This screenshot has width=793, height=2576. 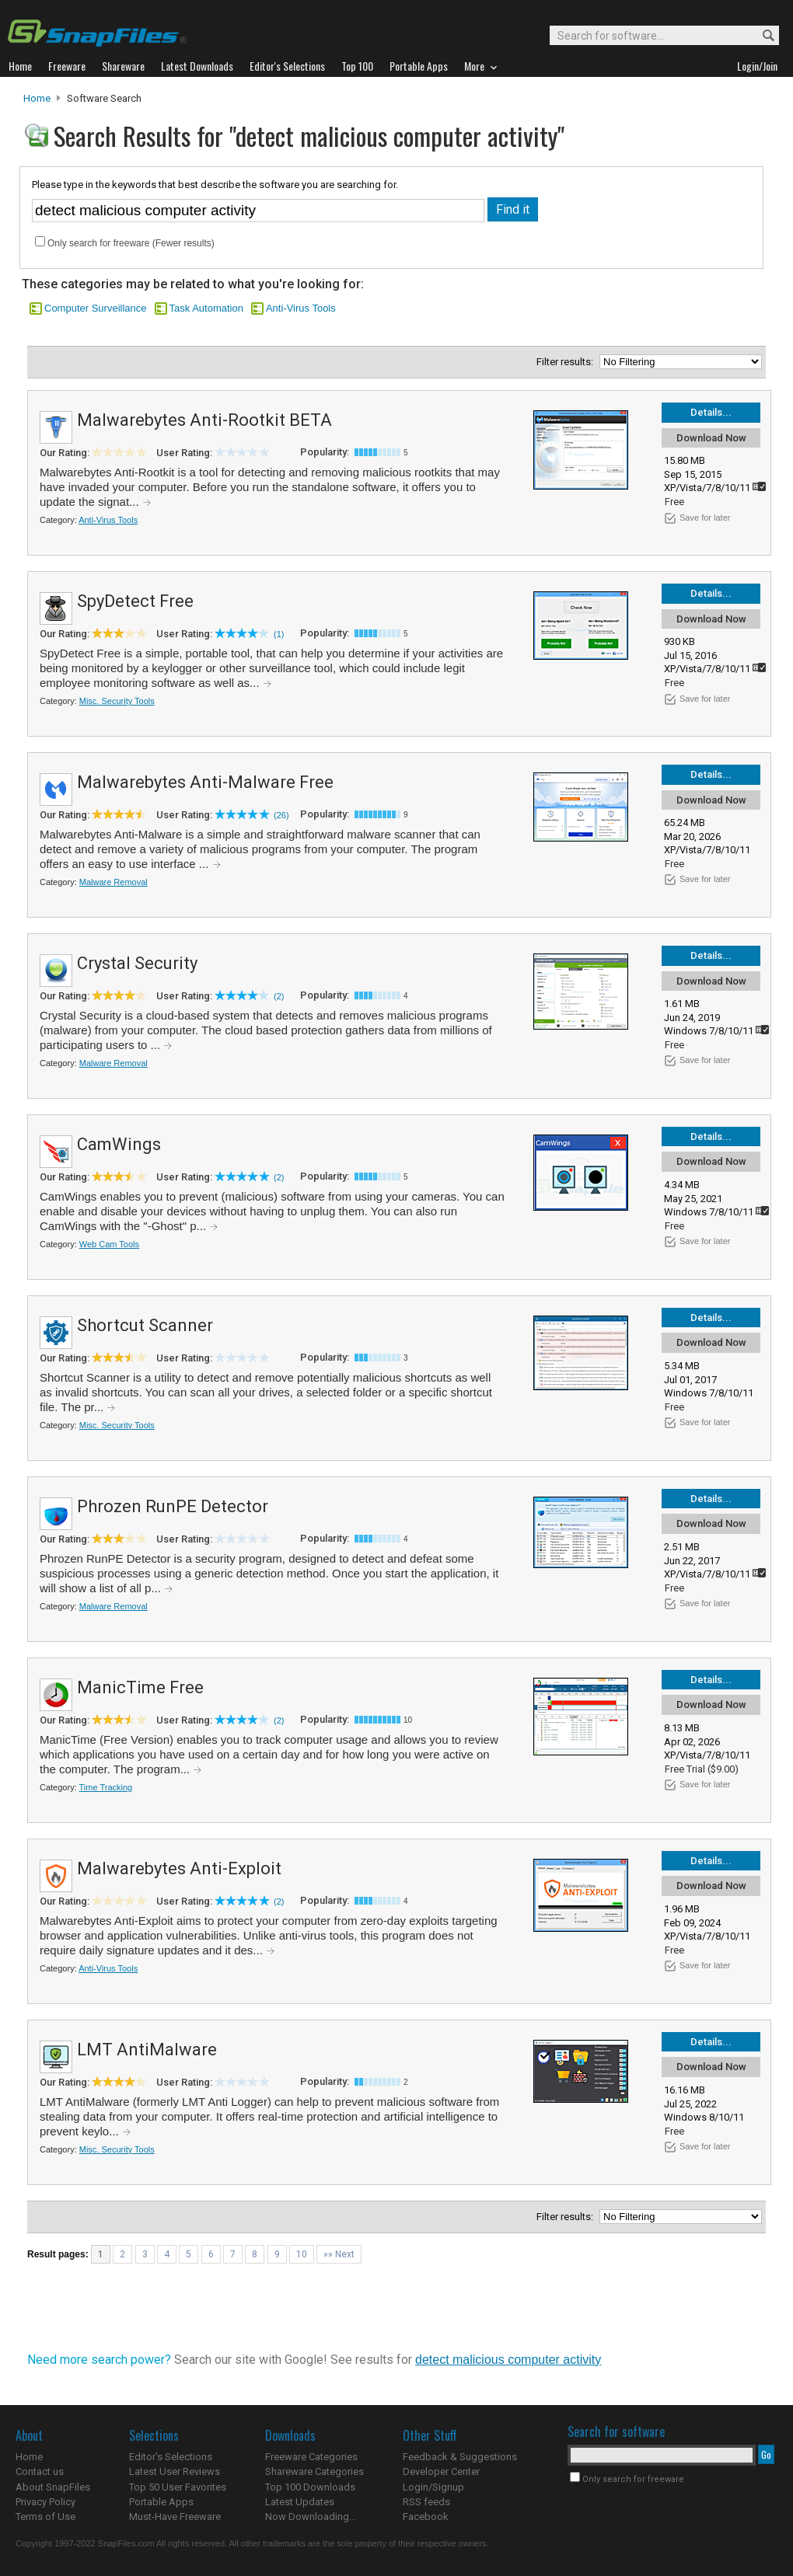 What do you see at coordinates (45, 2516) in the screenshot?
I see `Terms of Use` at bounding box center [45, 2516].